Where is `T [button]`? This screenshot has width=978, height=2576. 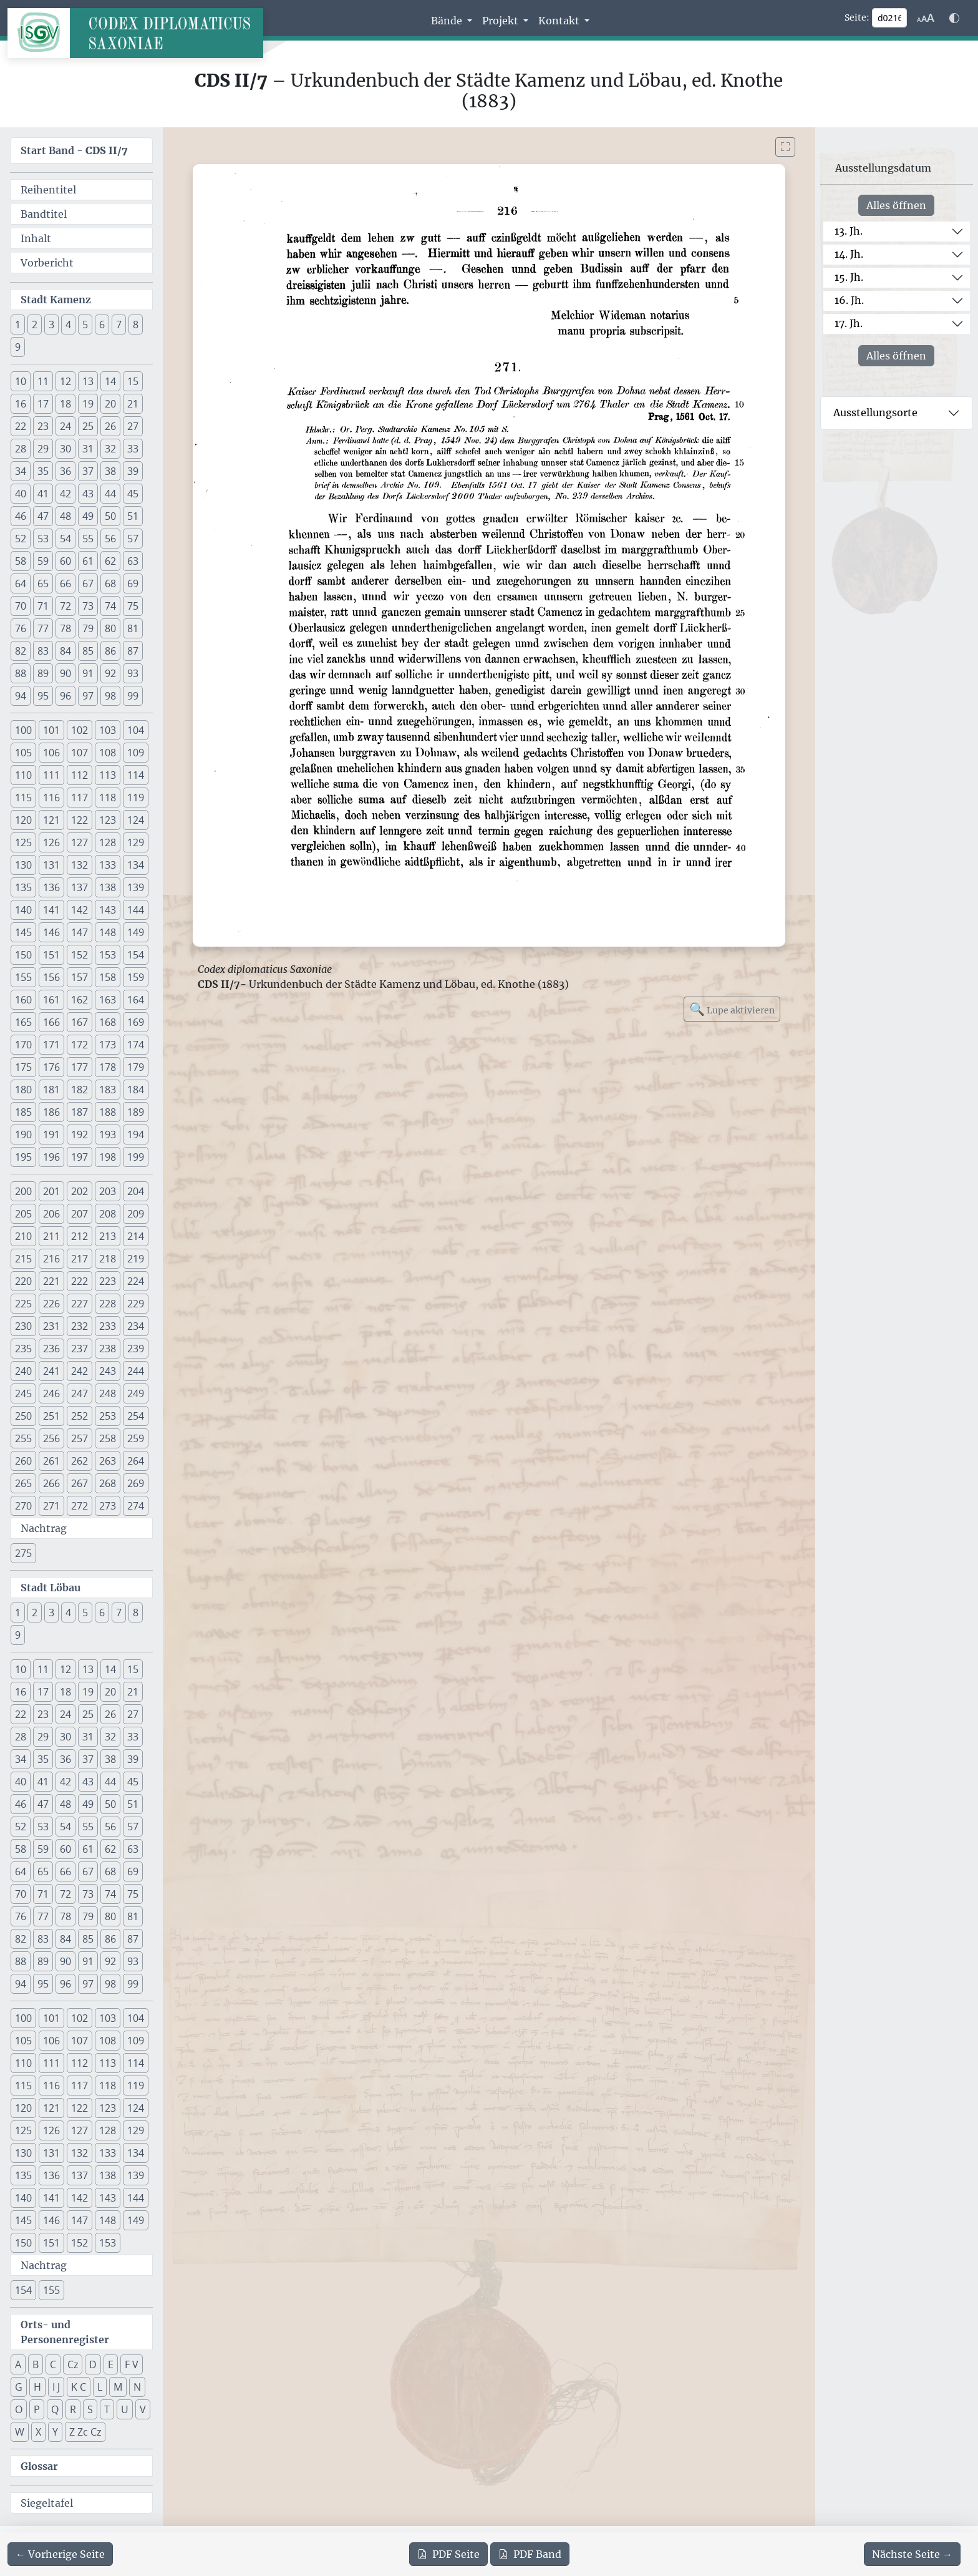 T [button] is located at coordinates (107, 2409).